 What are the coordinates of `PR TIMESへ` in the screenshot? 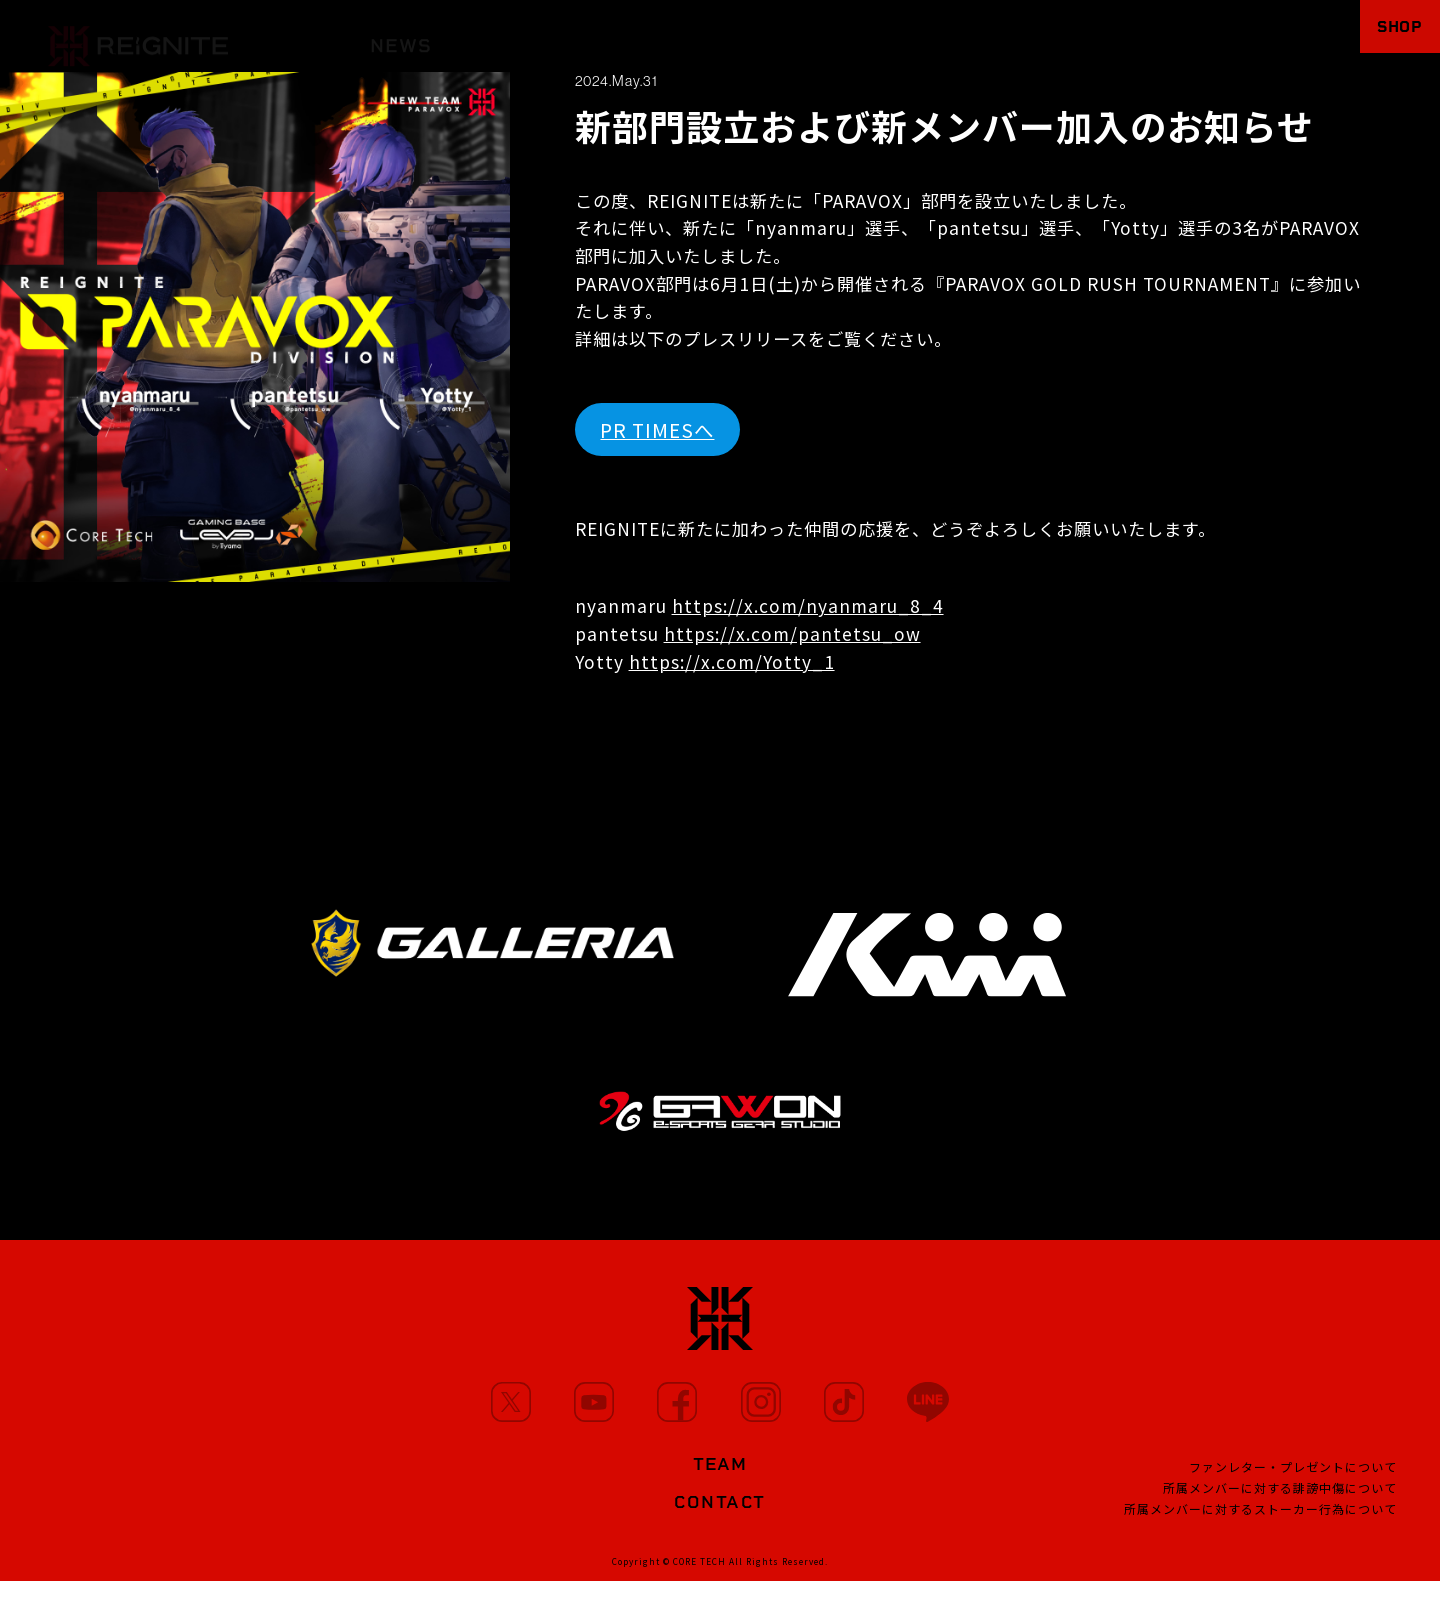 It's located at (657, 429).